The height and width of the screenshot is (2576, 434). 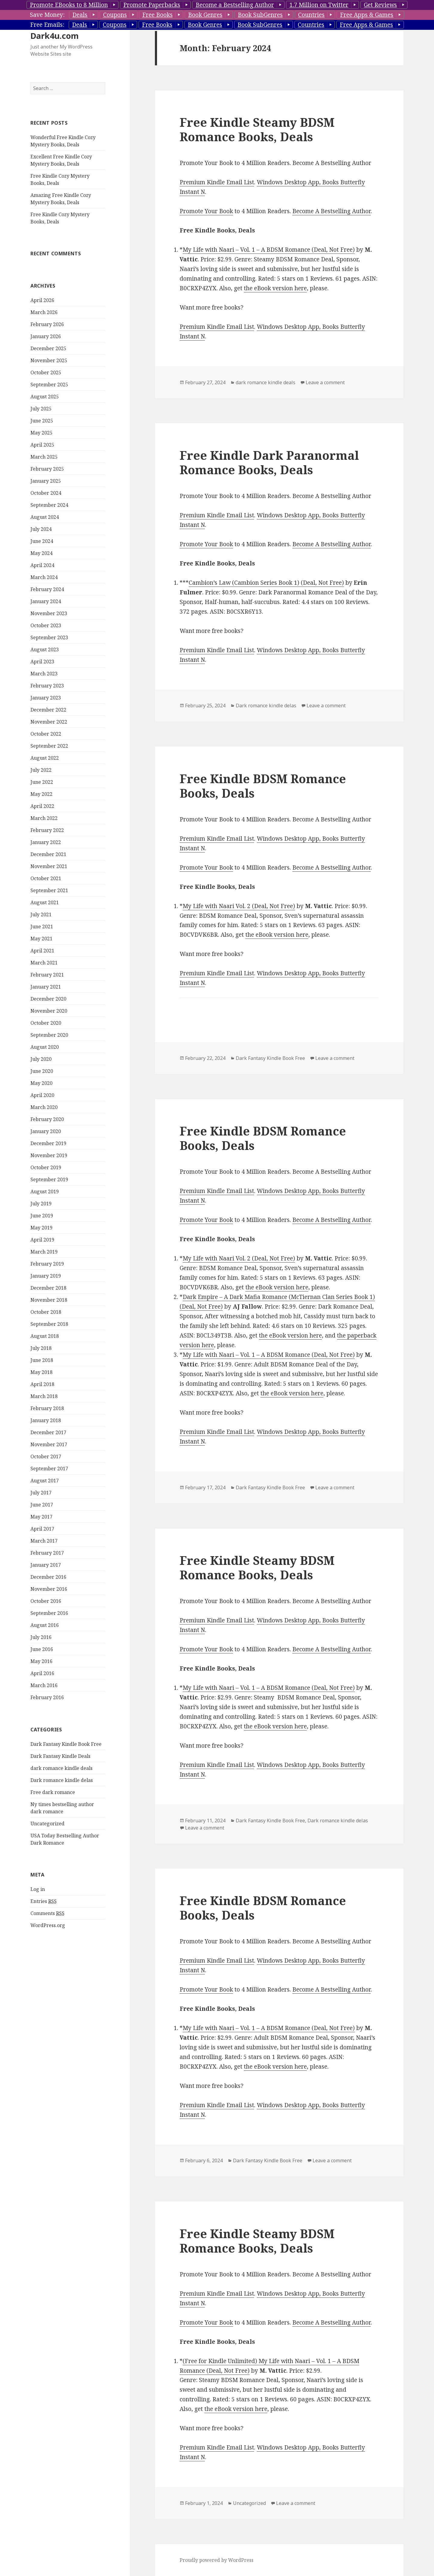 What do you see at coordinates (61, 1768) in the screenshot?
I see `dark romance kindle deals` at bounding box center [61, 1768].